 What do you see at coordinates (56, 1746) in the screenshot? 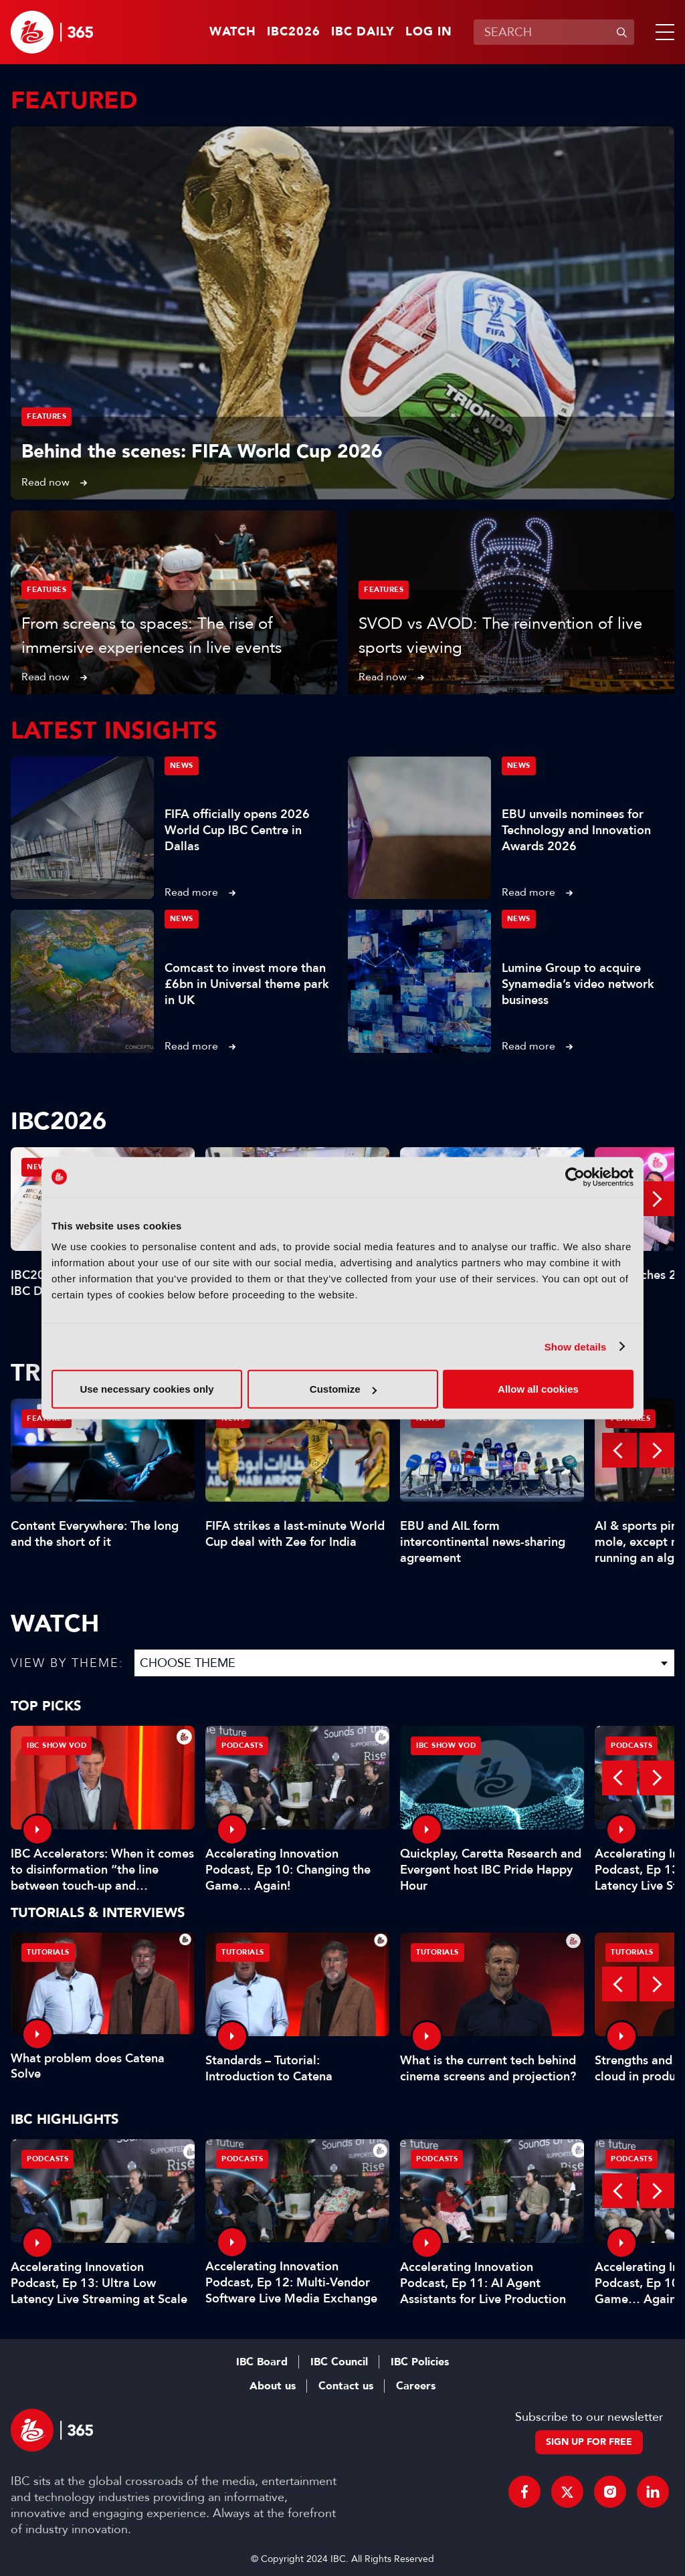
I see `IBC Show VOD` at bounding box center [56, 1746].